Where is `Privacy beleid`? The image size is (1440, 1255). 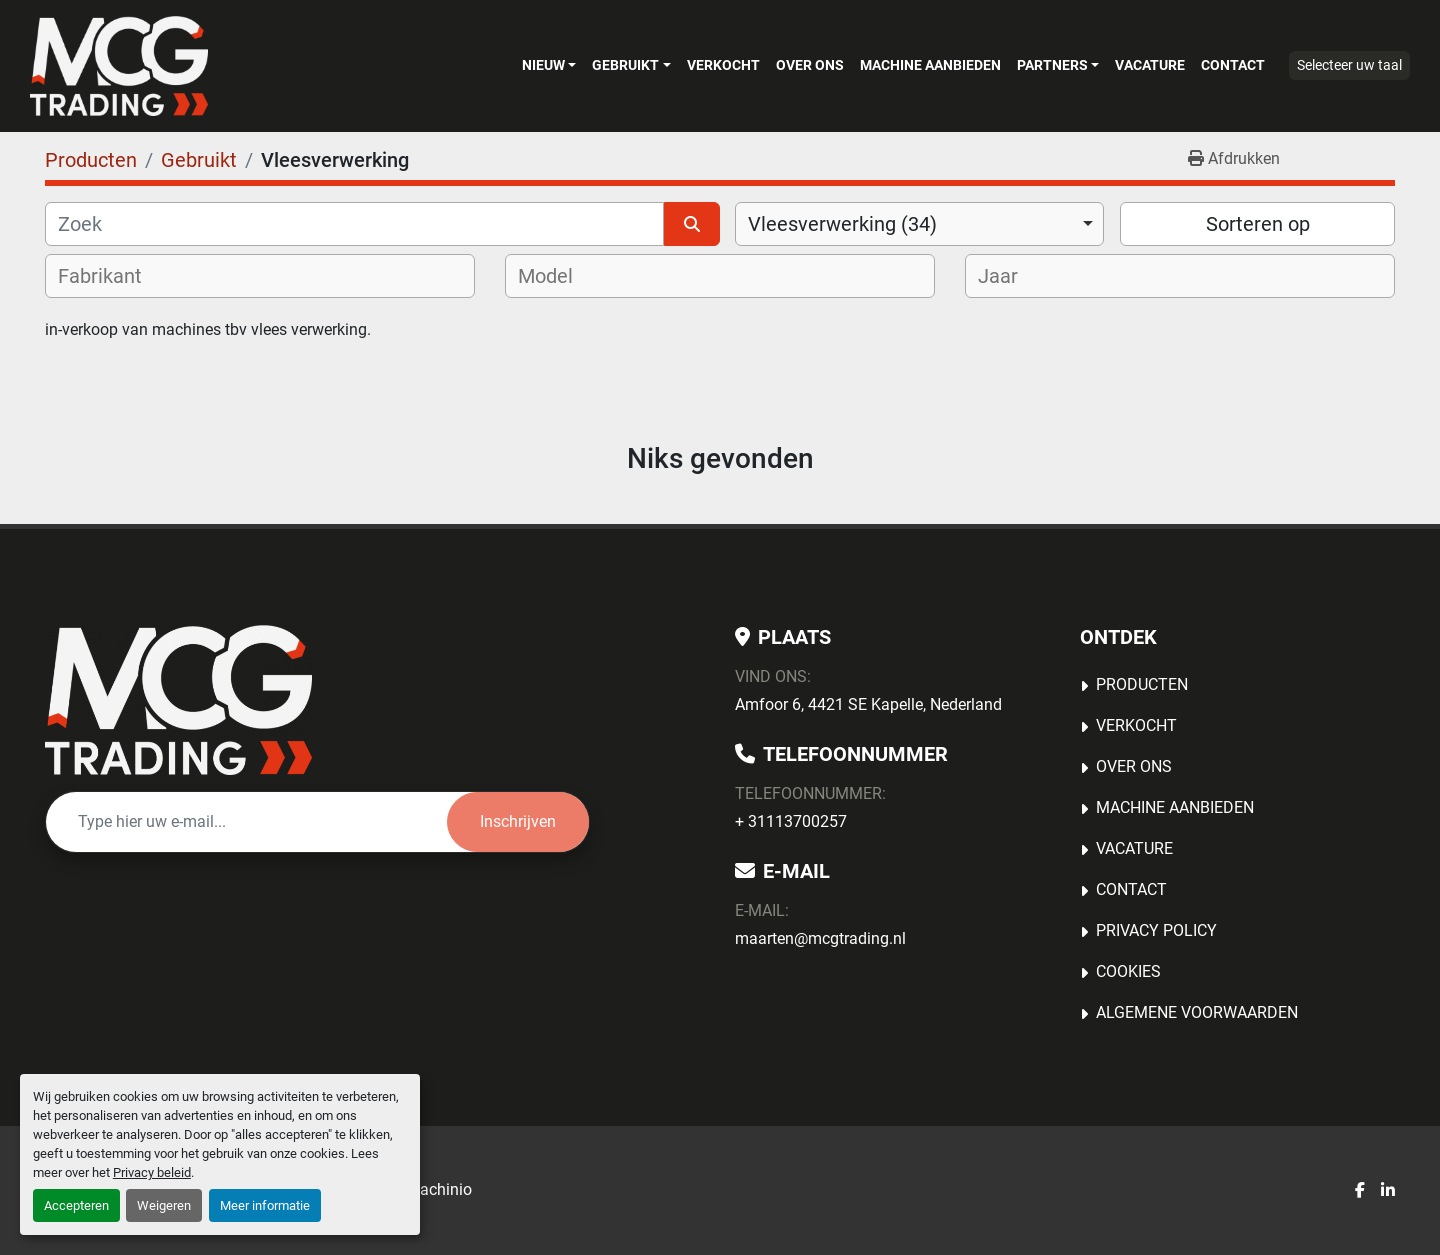 Privacy beleid is located at coordinates (152, 1172).